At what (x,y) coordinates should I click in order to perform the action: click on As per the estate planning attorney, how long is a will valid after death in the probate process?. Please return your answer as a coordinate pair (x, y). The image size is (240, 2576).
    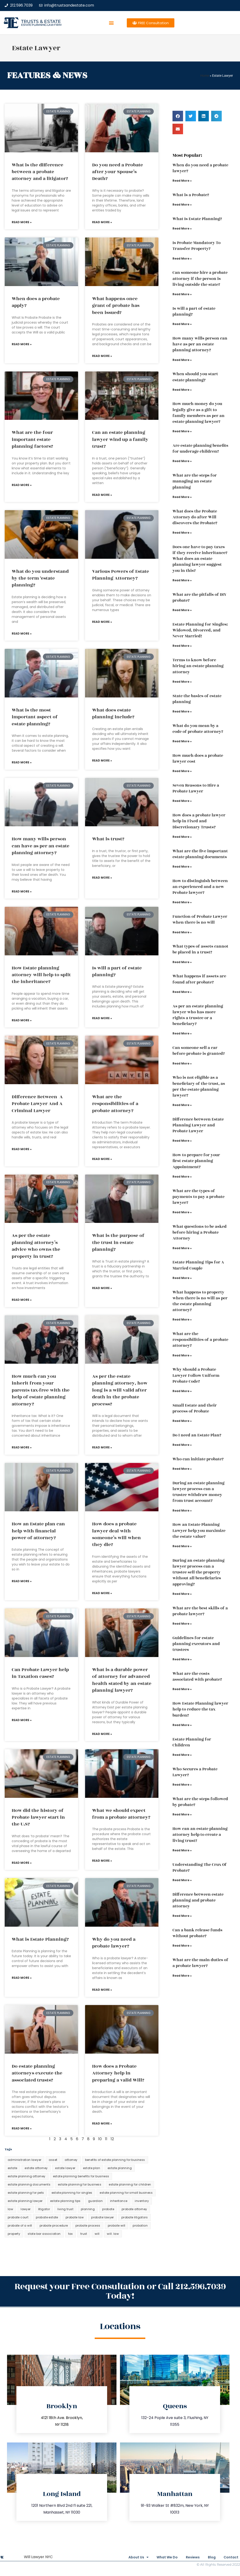
    Looking at the image, I should click on (119, 1390).